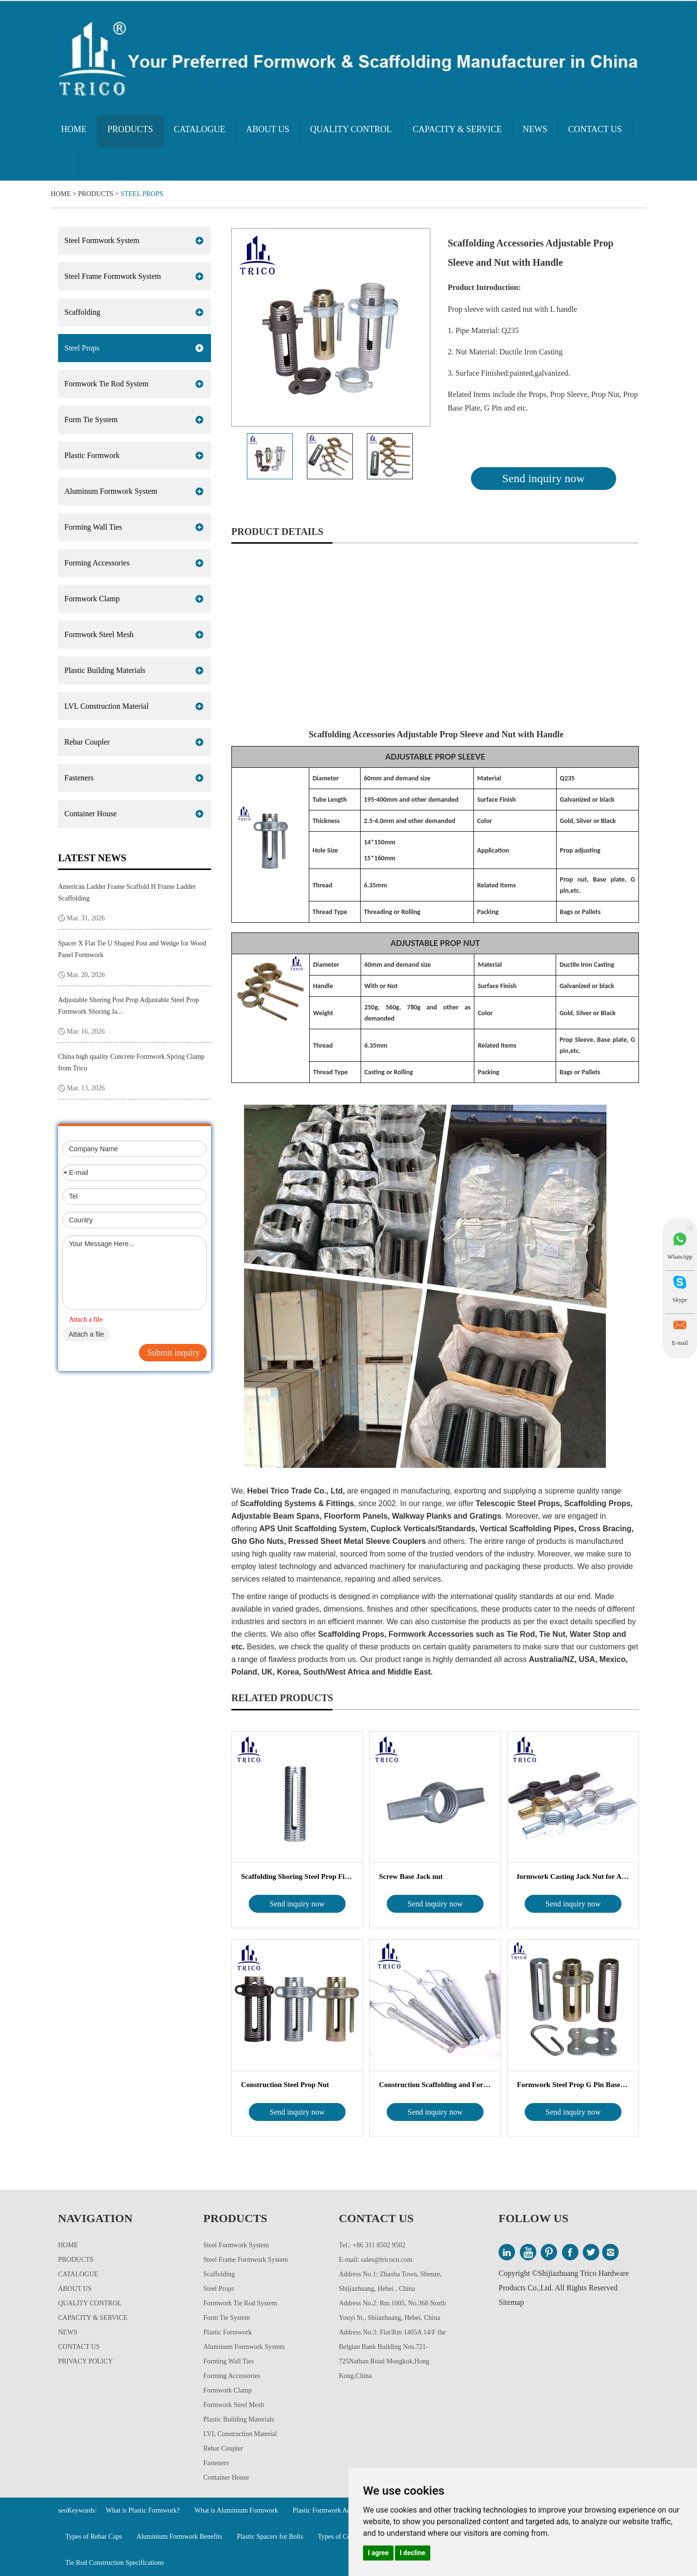  What do you see at coordinates (484, 287) in the screenshot?
I see `Product Introduction:` at bounding box center [484, 287].